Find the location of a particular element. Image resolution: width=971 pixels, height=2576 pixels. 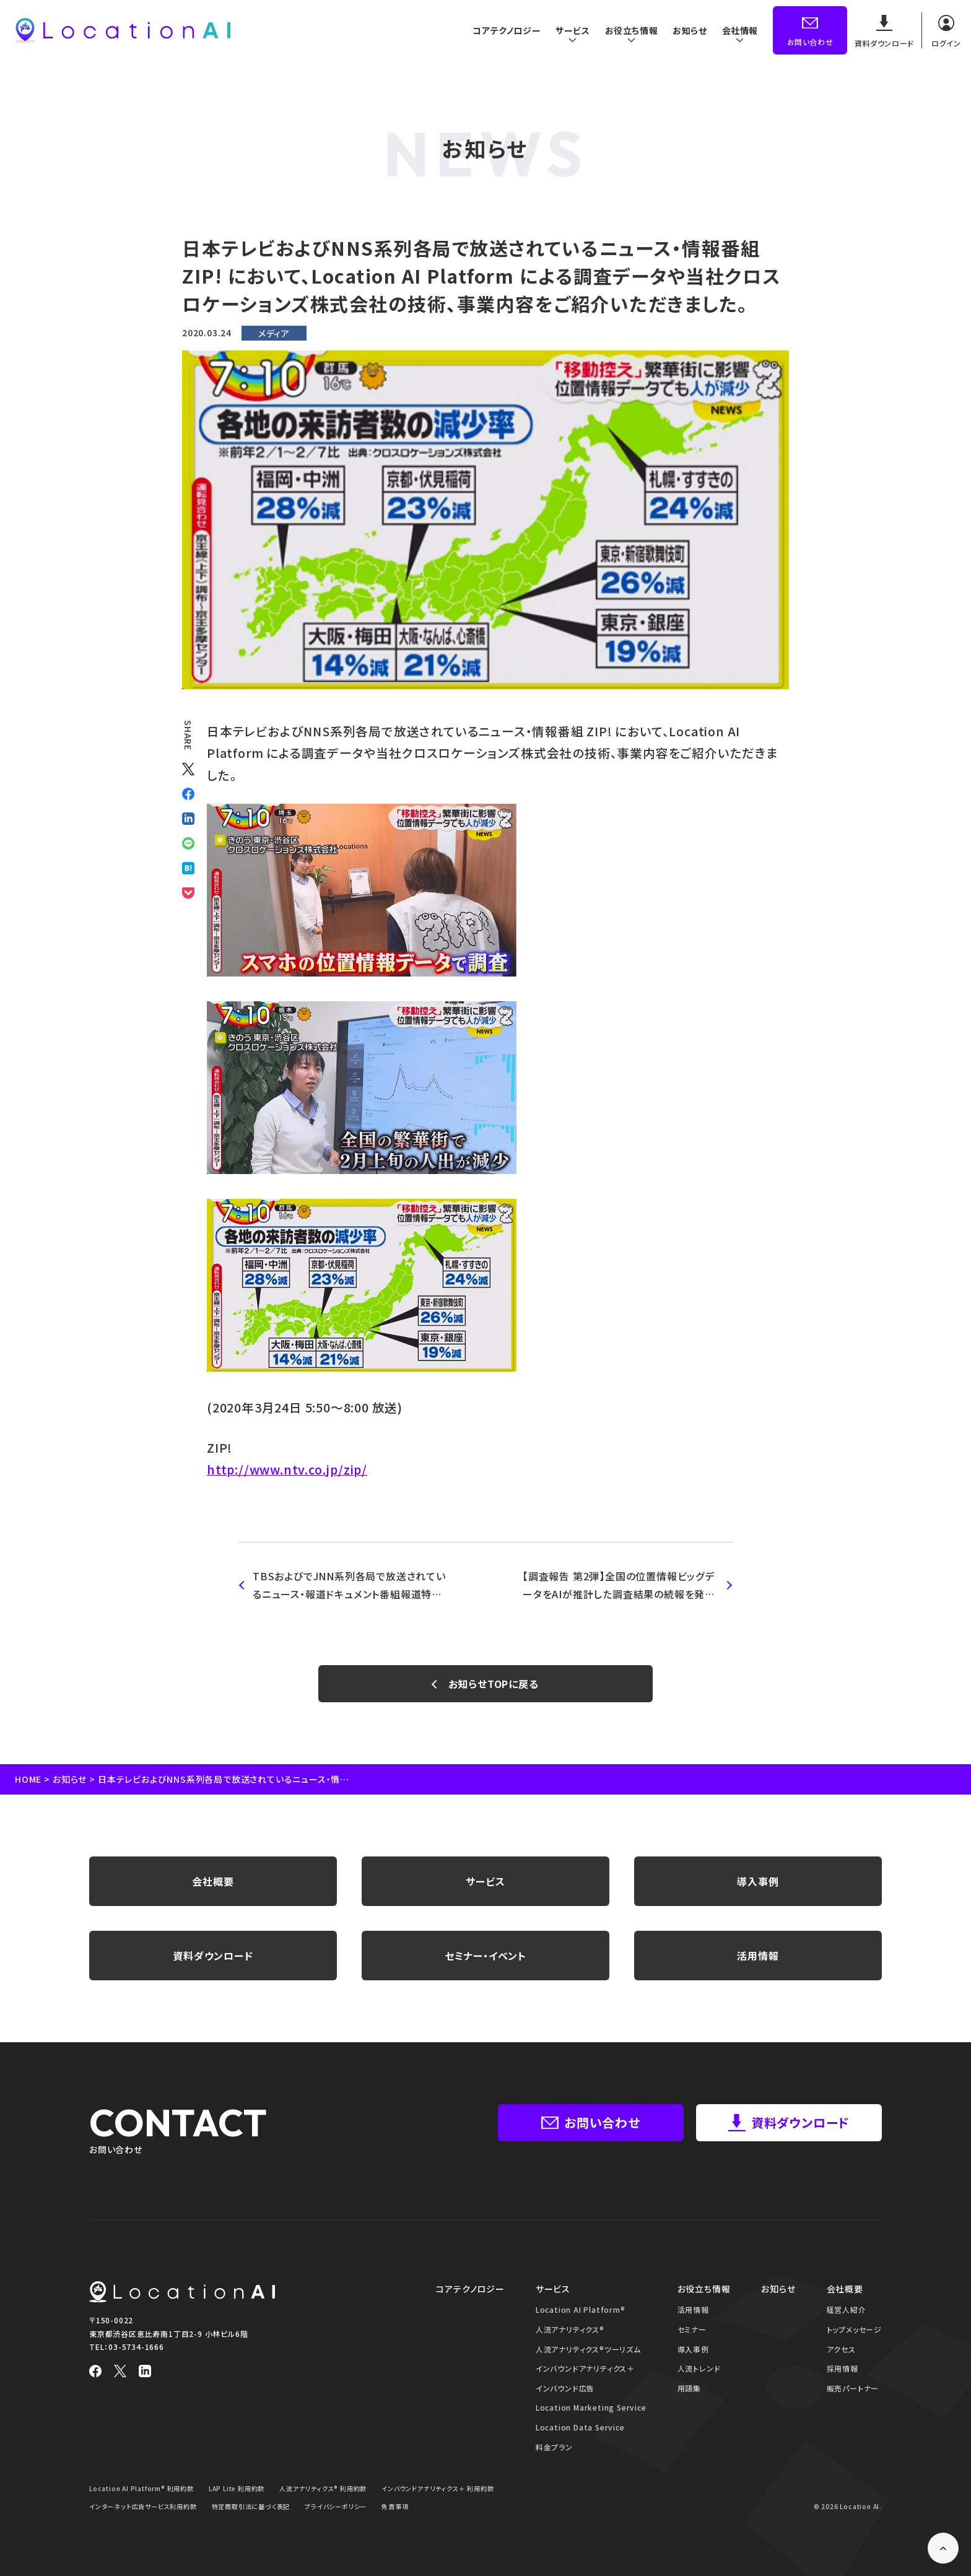

Location AI Platform® 利用約款 is located at coordinates (141, 2488).